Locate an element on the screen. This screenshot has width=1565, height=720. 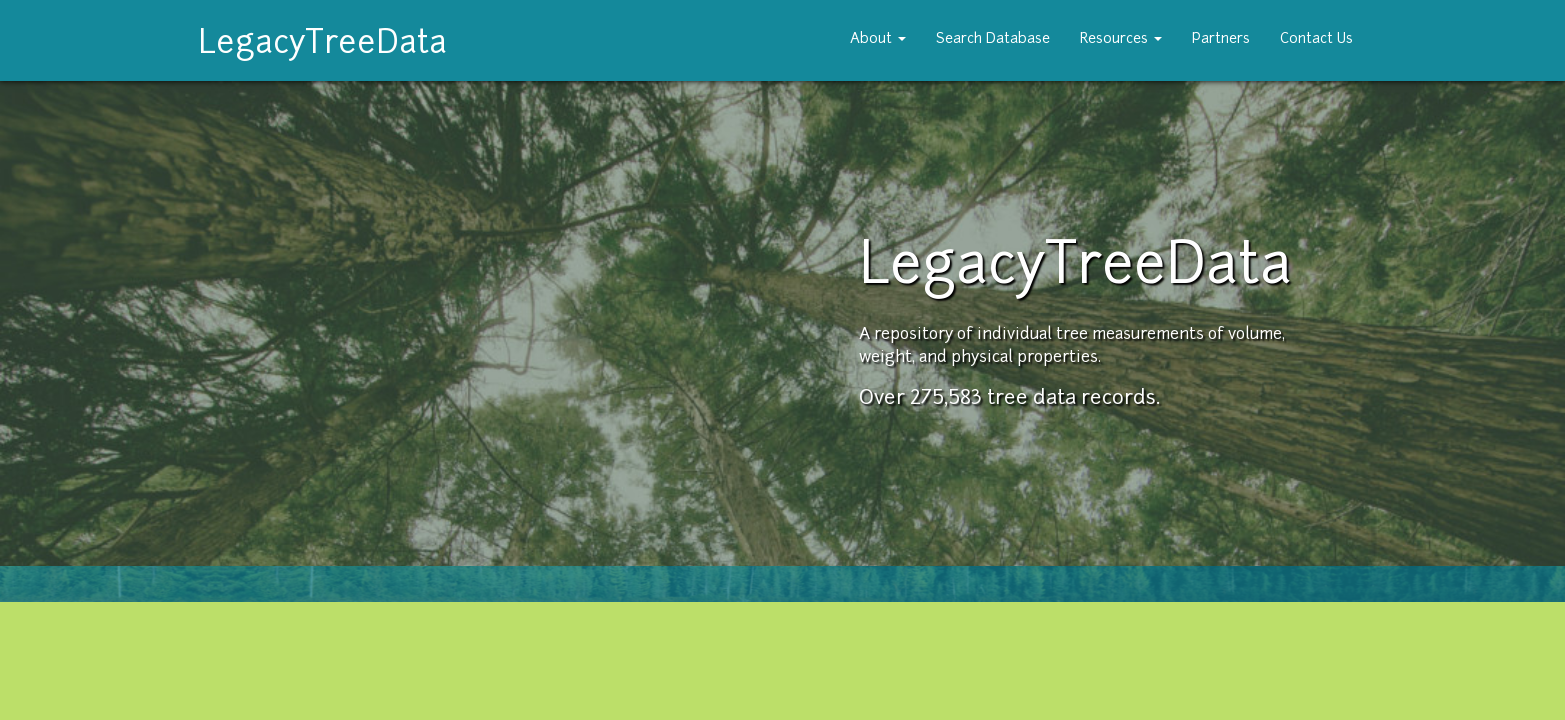
Contact Us is located at coordinates (1316, 39).